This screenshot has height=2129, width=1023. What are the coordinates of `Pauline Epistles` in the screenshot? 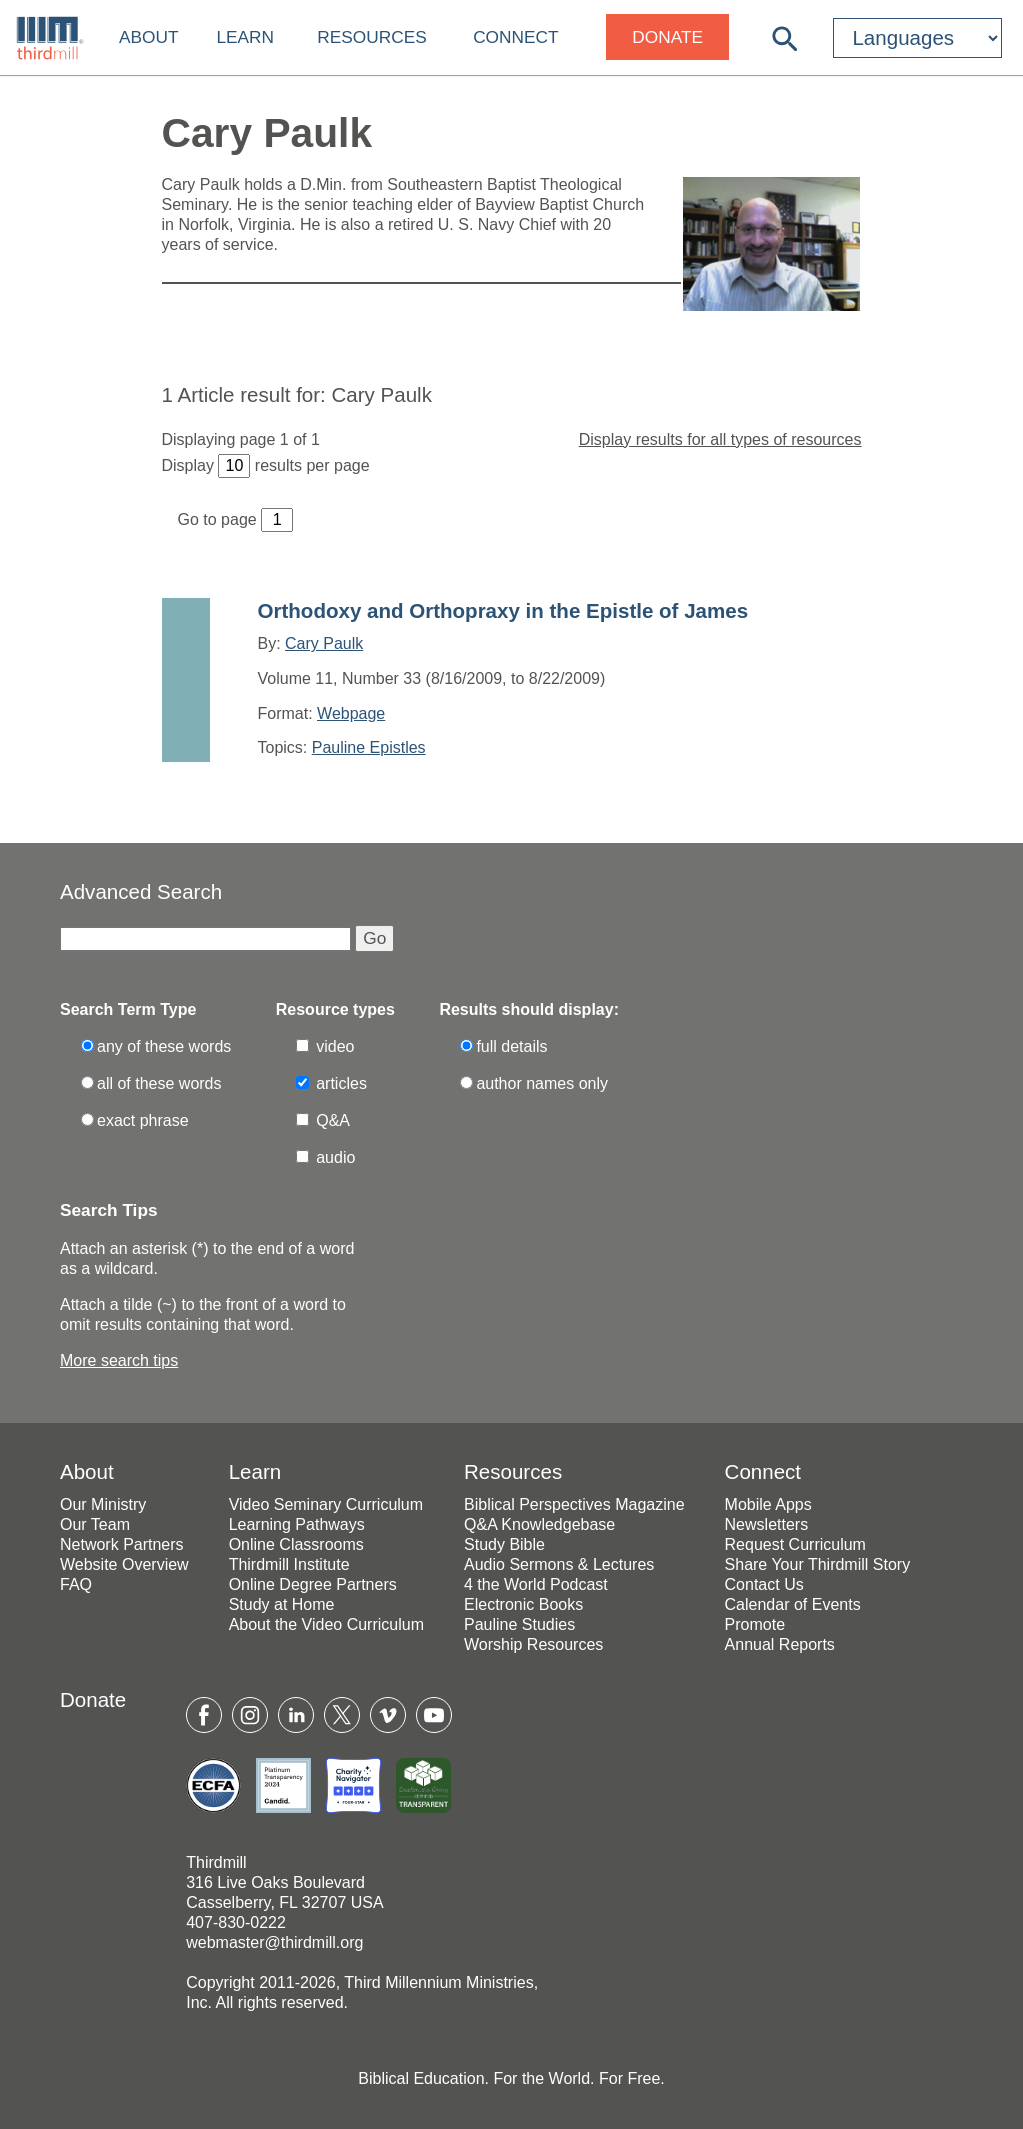 It's located at (369, 747).